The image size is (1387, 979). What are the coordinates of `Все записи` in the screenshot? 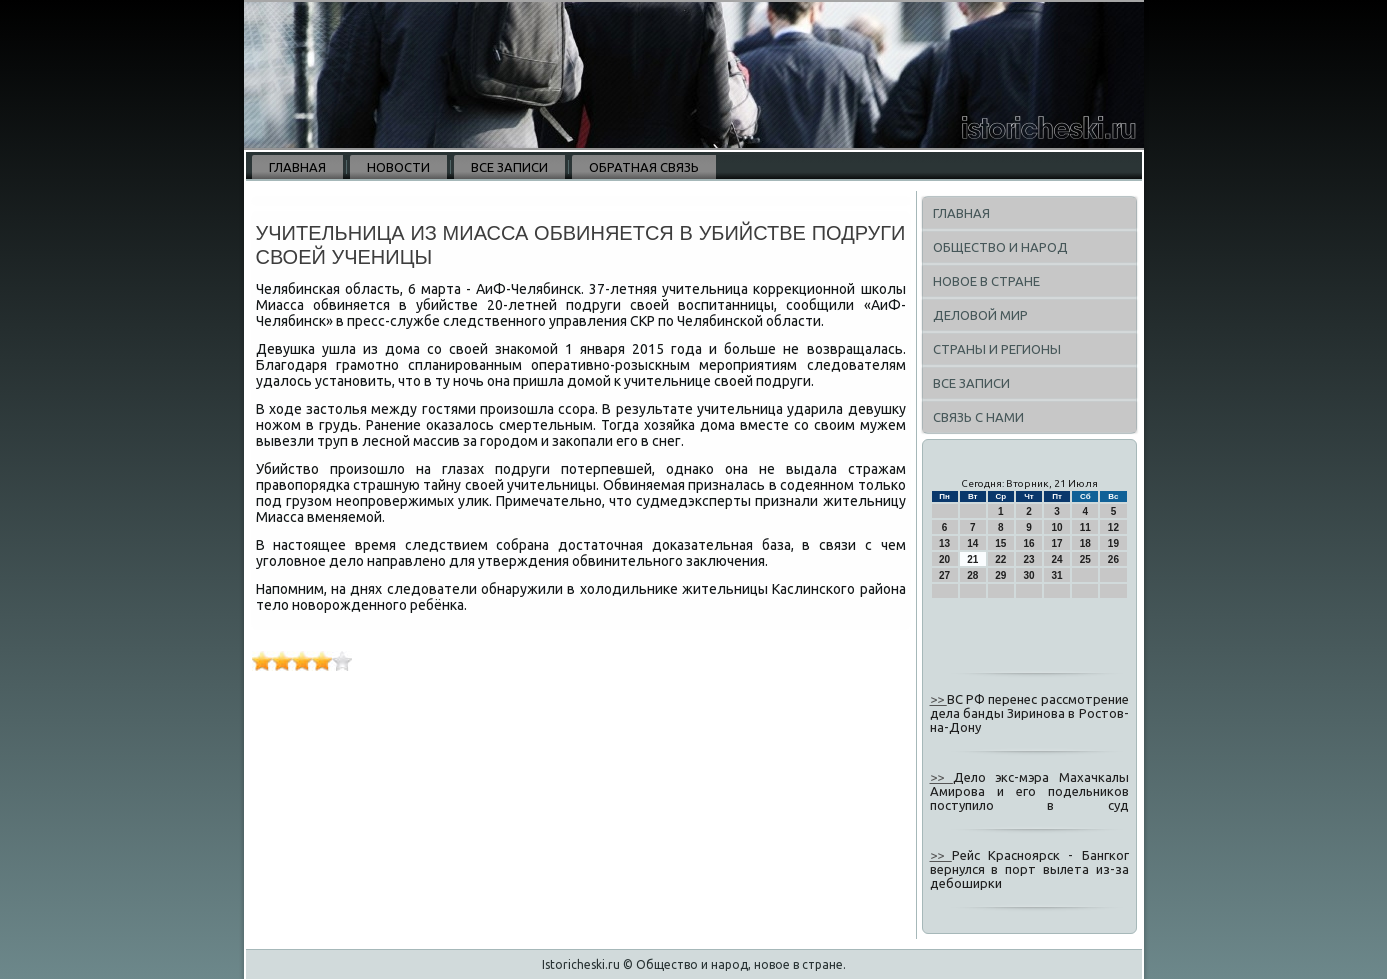 It's located at (509, 167).